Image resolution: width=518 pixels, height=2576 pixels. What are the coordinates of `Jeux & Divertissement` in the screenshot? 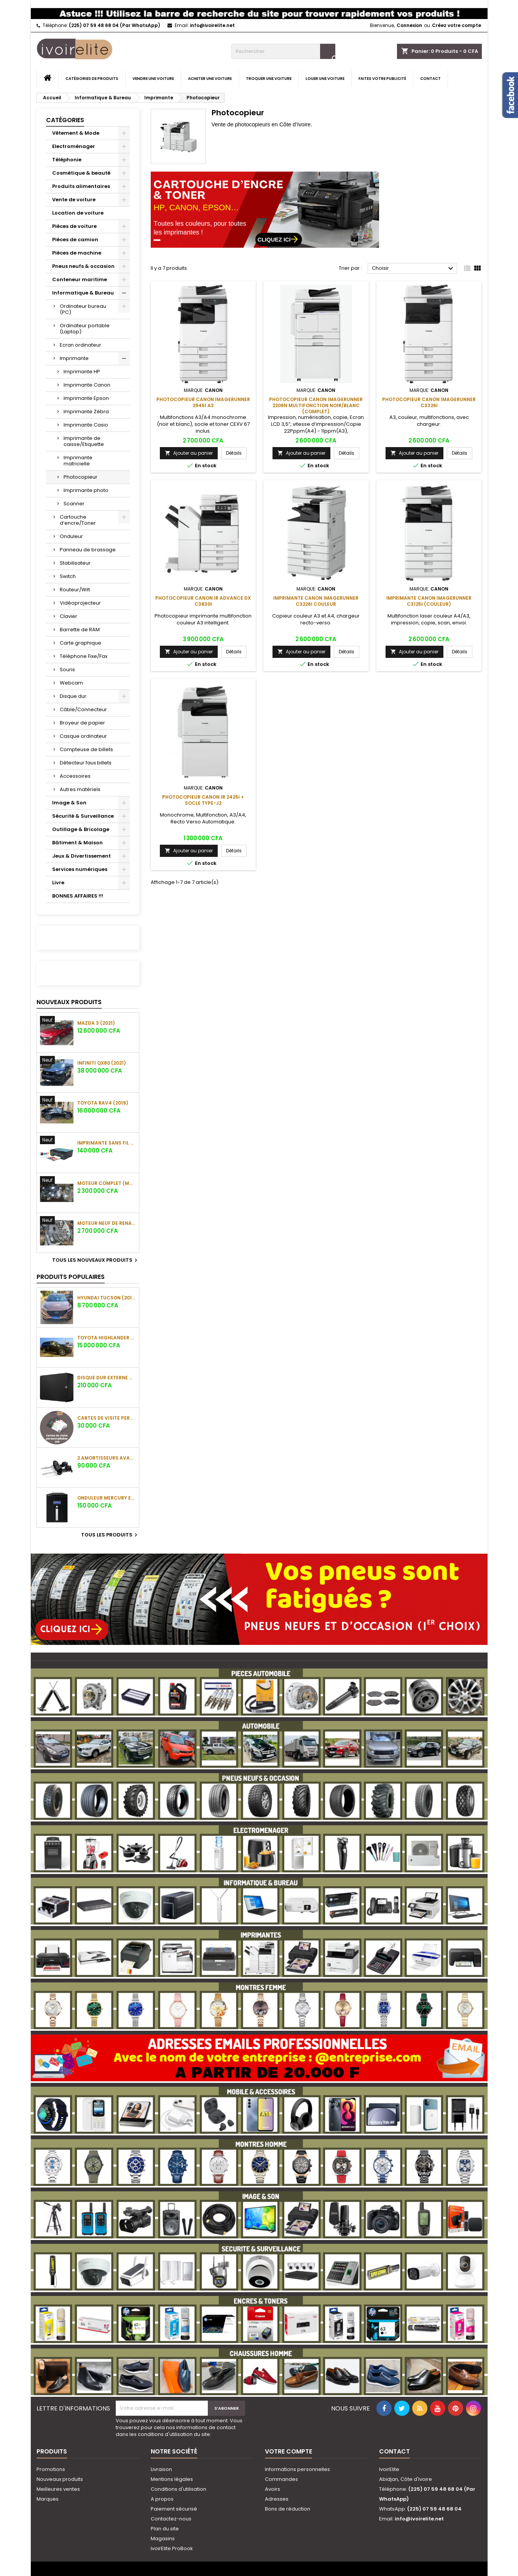 It's located at (81, 856).